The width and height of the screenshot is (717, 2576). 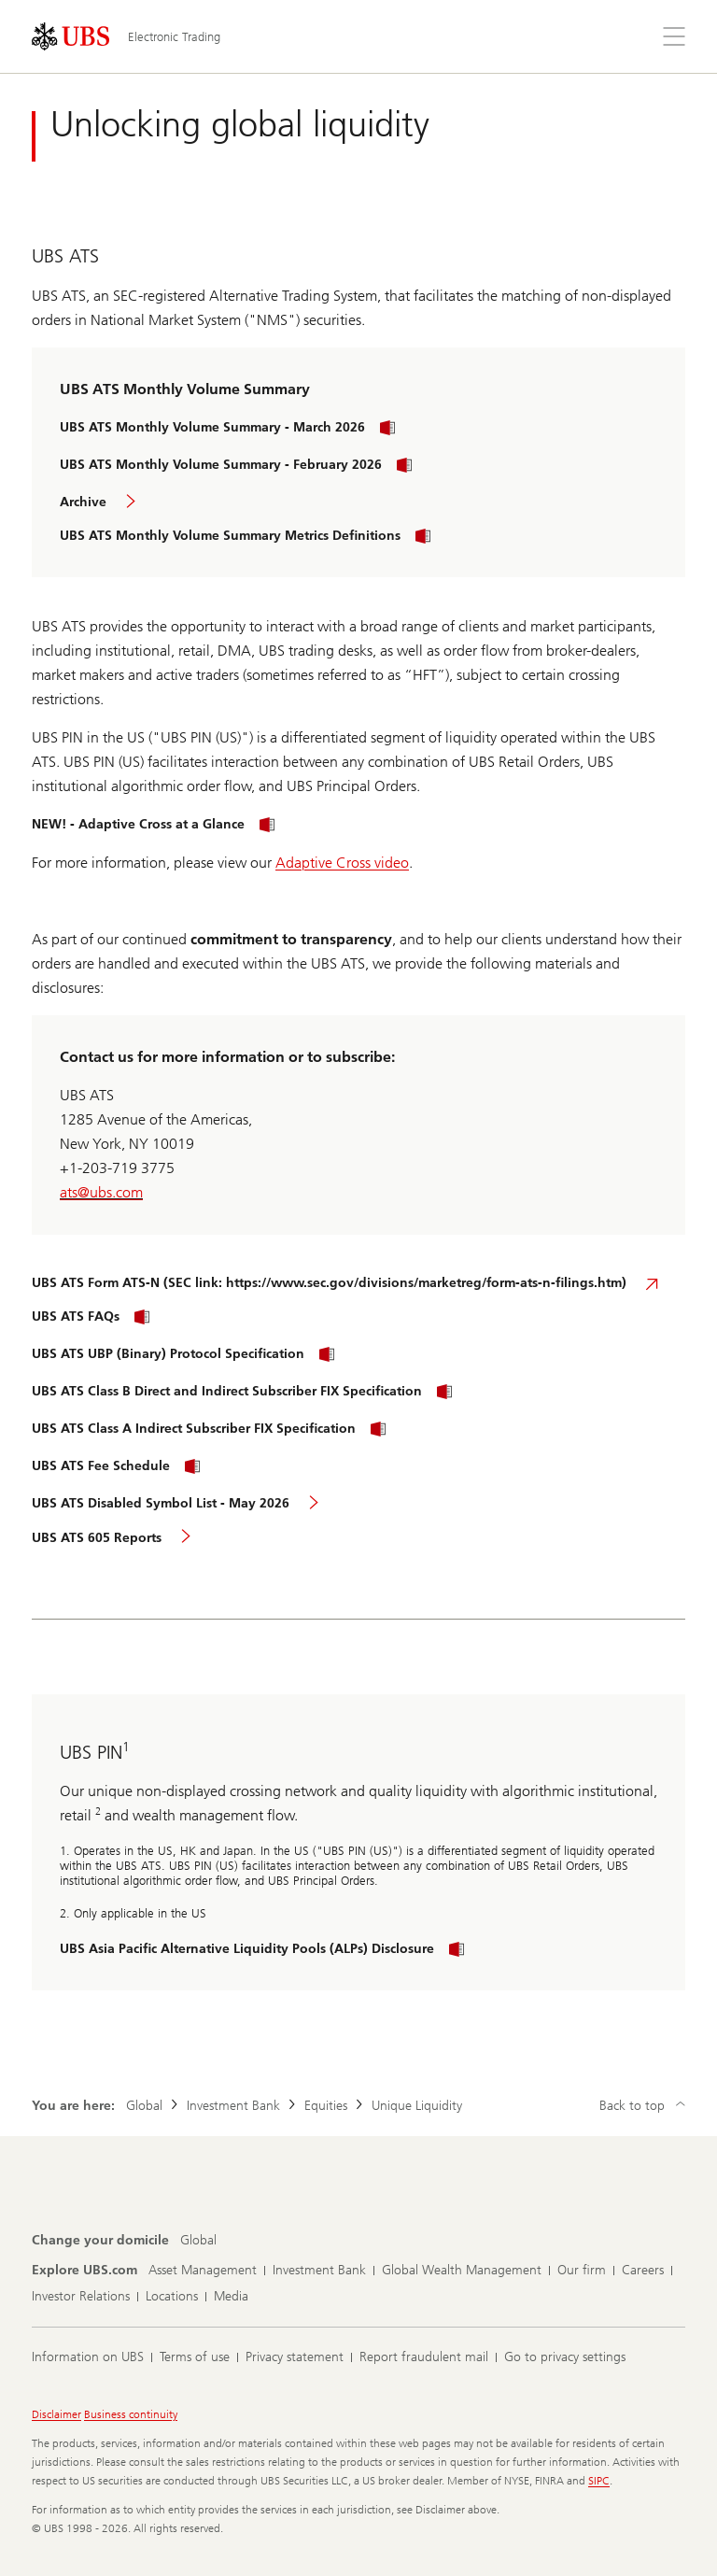 I want to click on [Change your domicile, Global], so click(x=198, y=2240).